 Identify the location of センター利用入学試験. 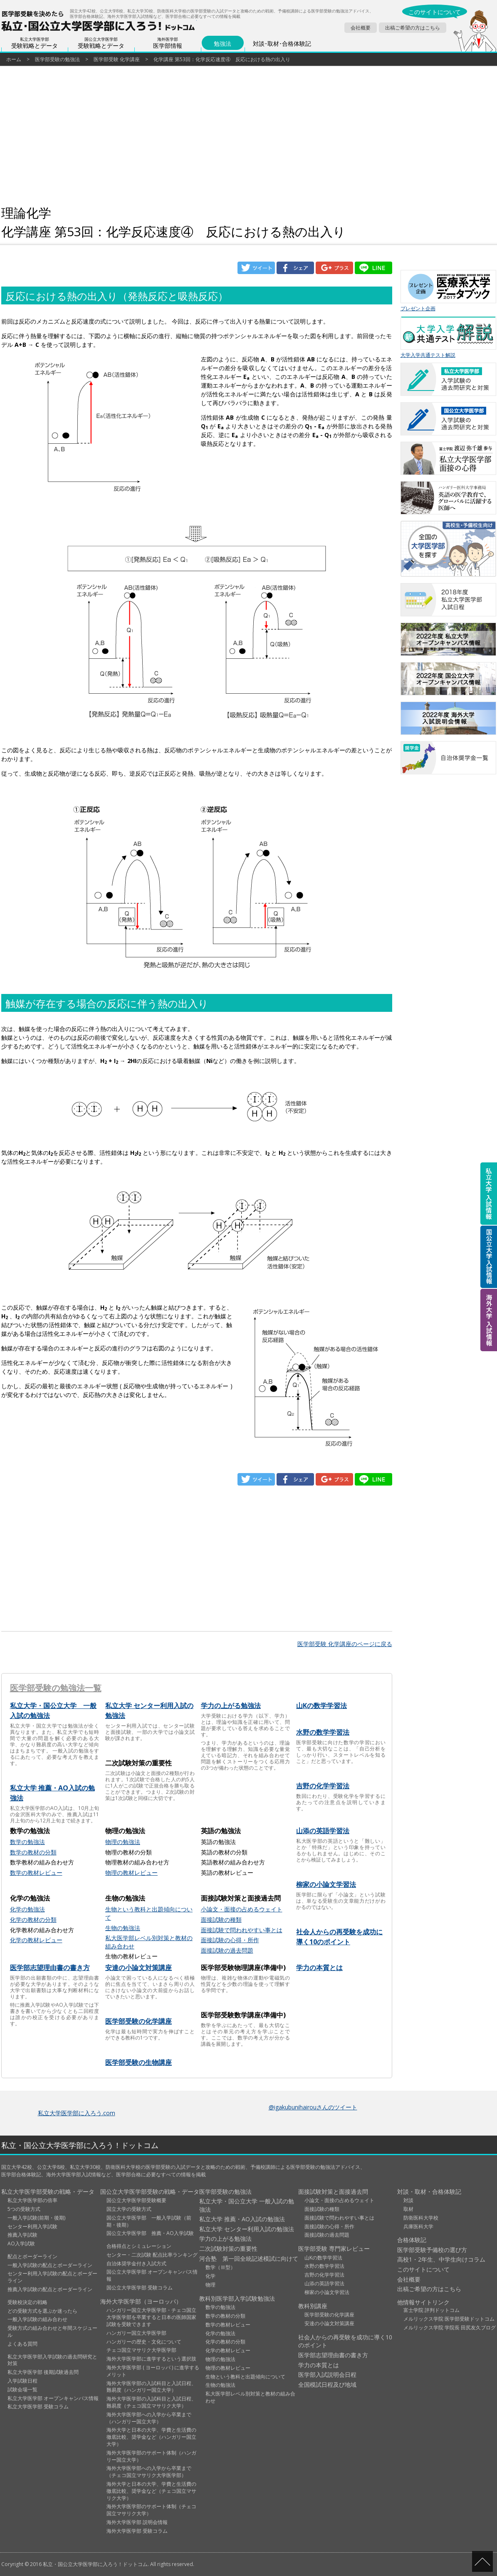
(32, 2226).